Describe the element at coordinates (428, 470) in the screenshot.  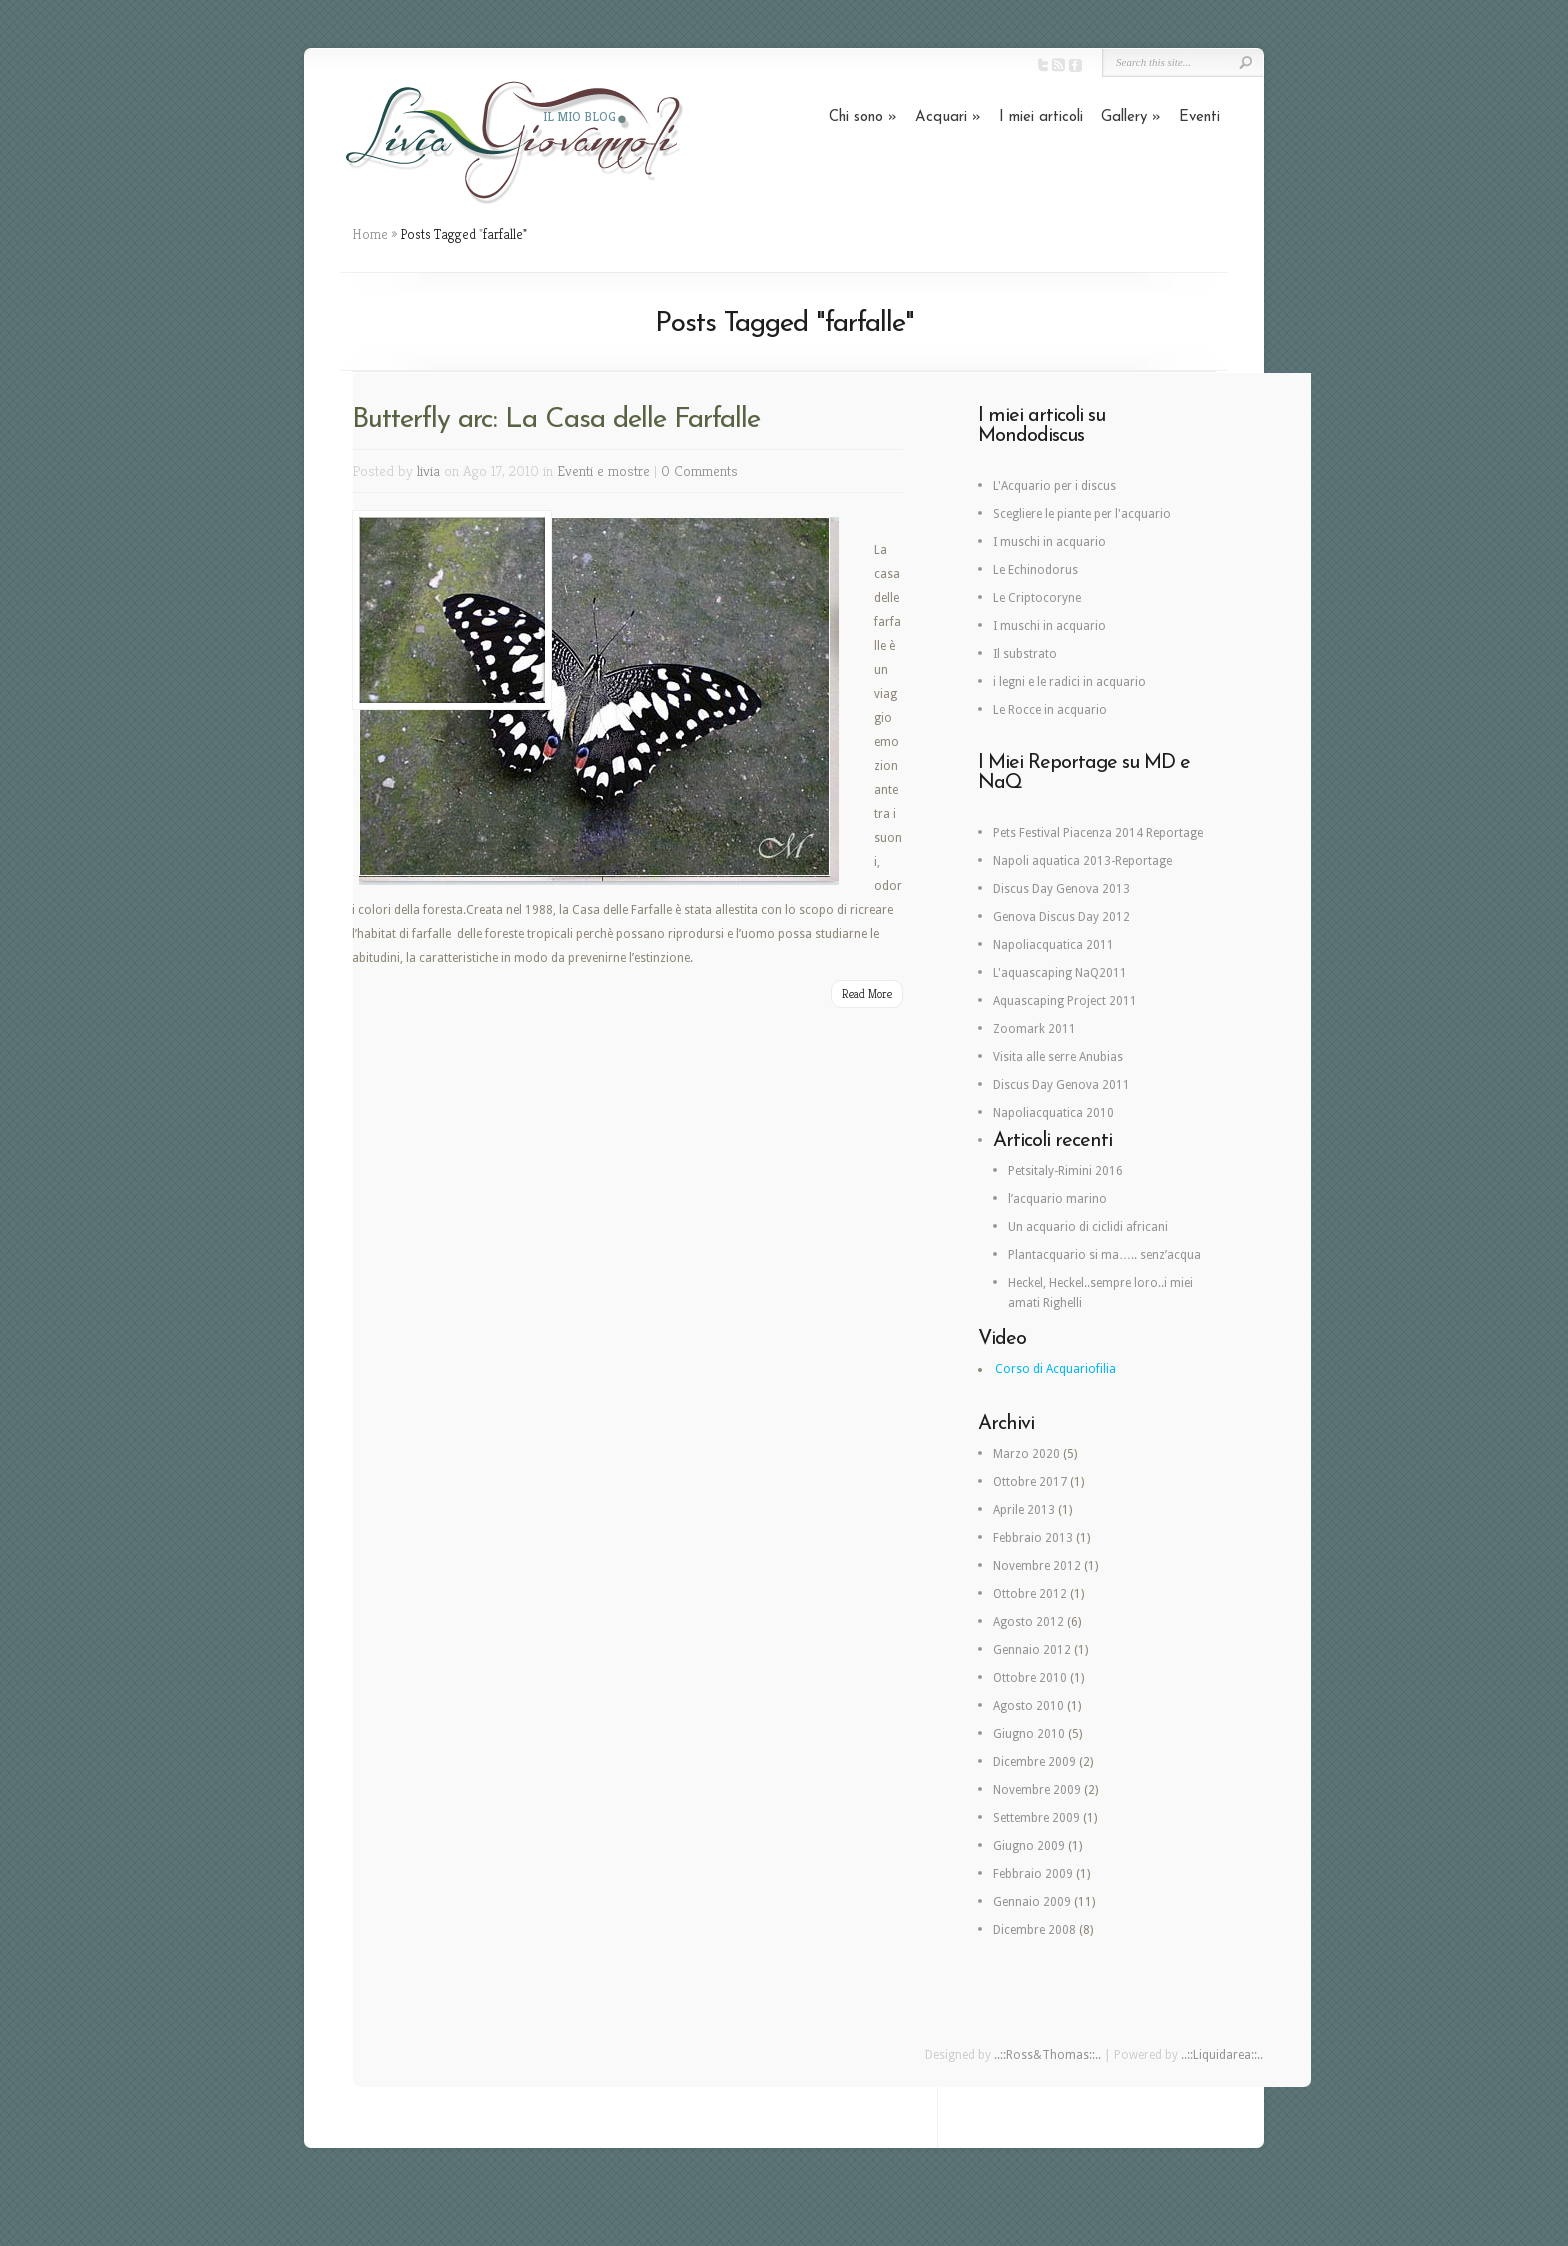
I see `livia` at that location.